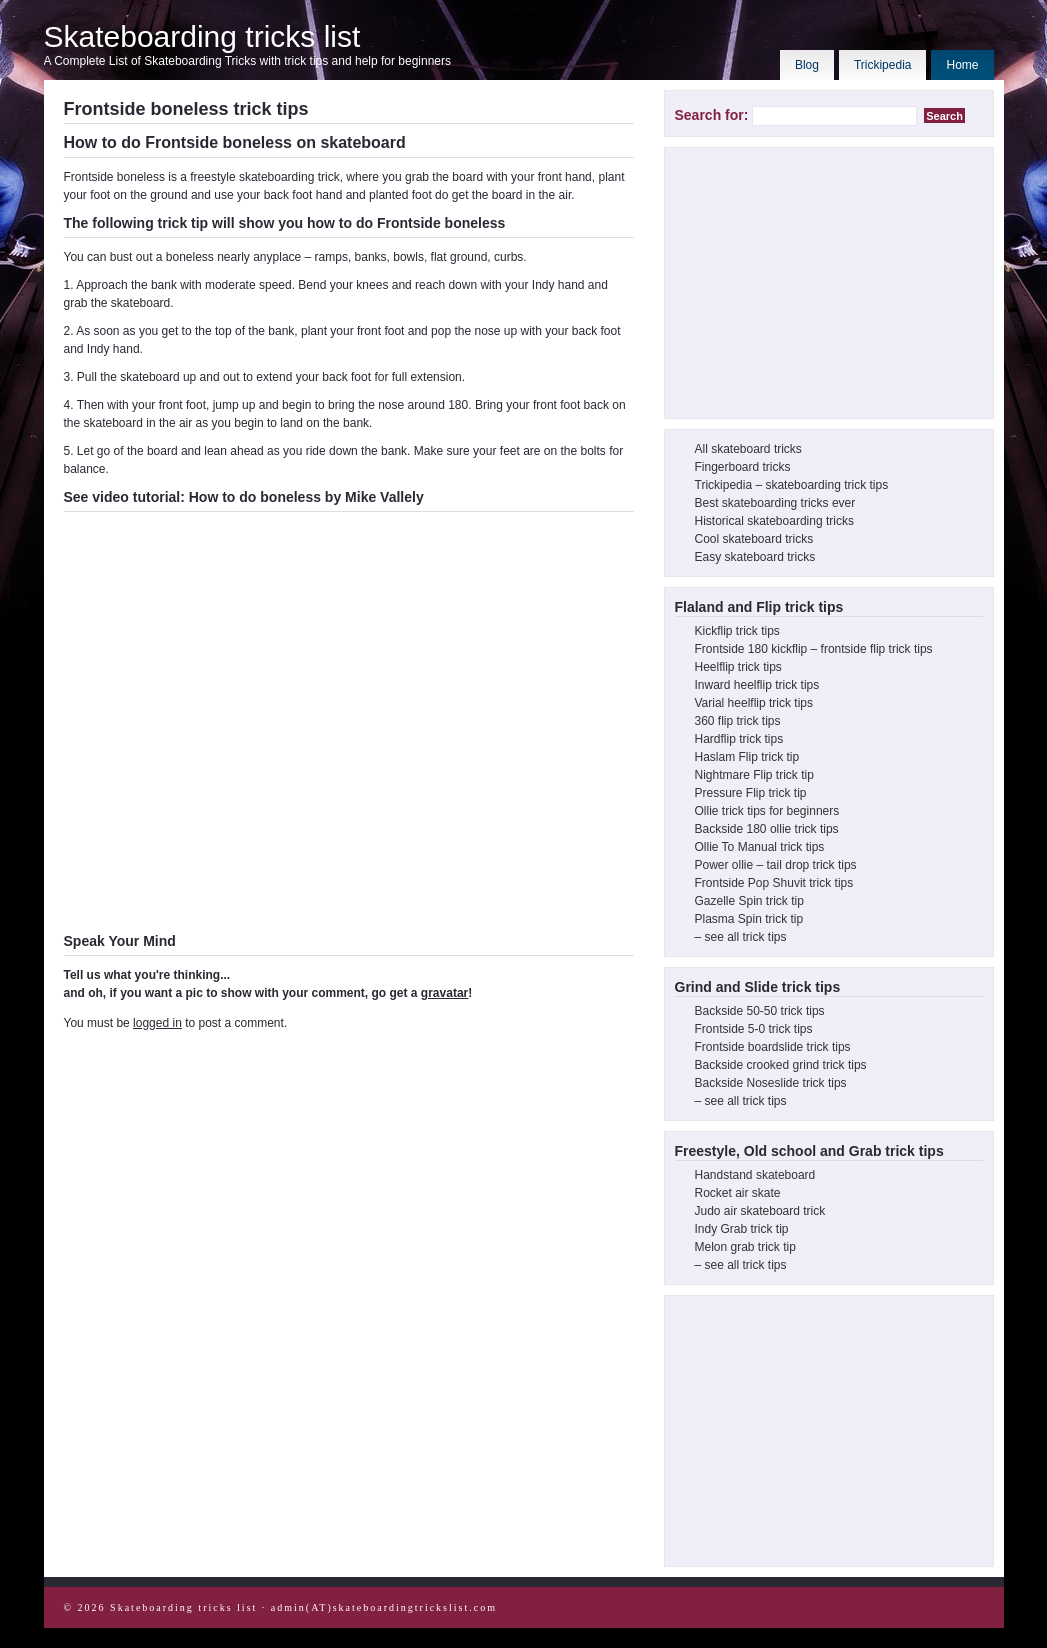 The height and width of the screenshot is (1648, 1047). I want to click on Indy Grab trick tip, so click(742, 1229).